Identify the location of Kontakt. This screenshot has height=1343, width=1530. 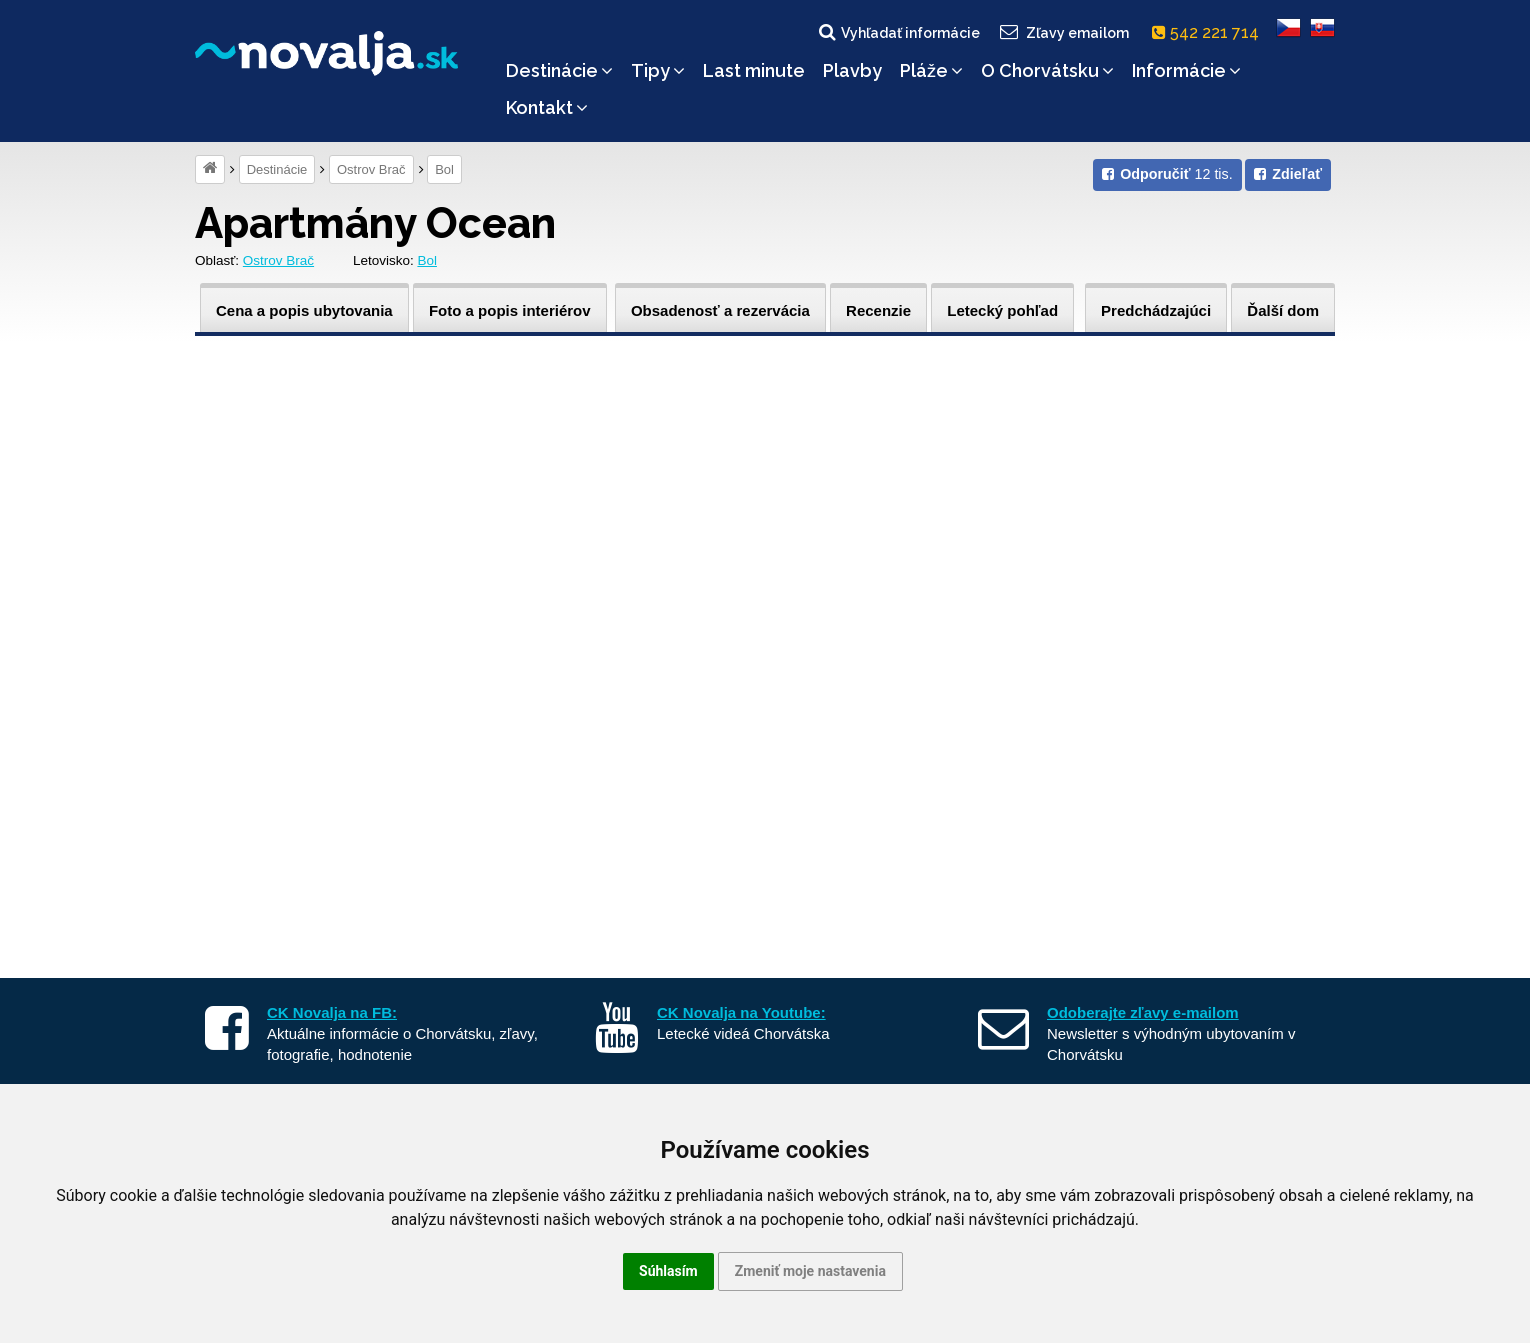
(547, 107).